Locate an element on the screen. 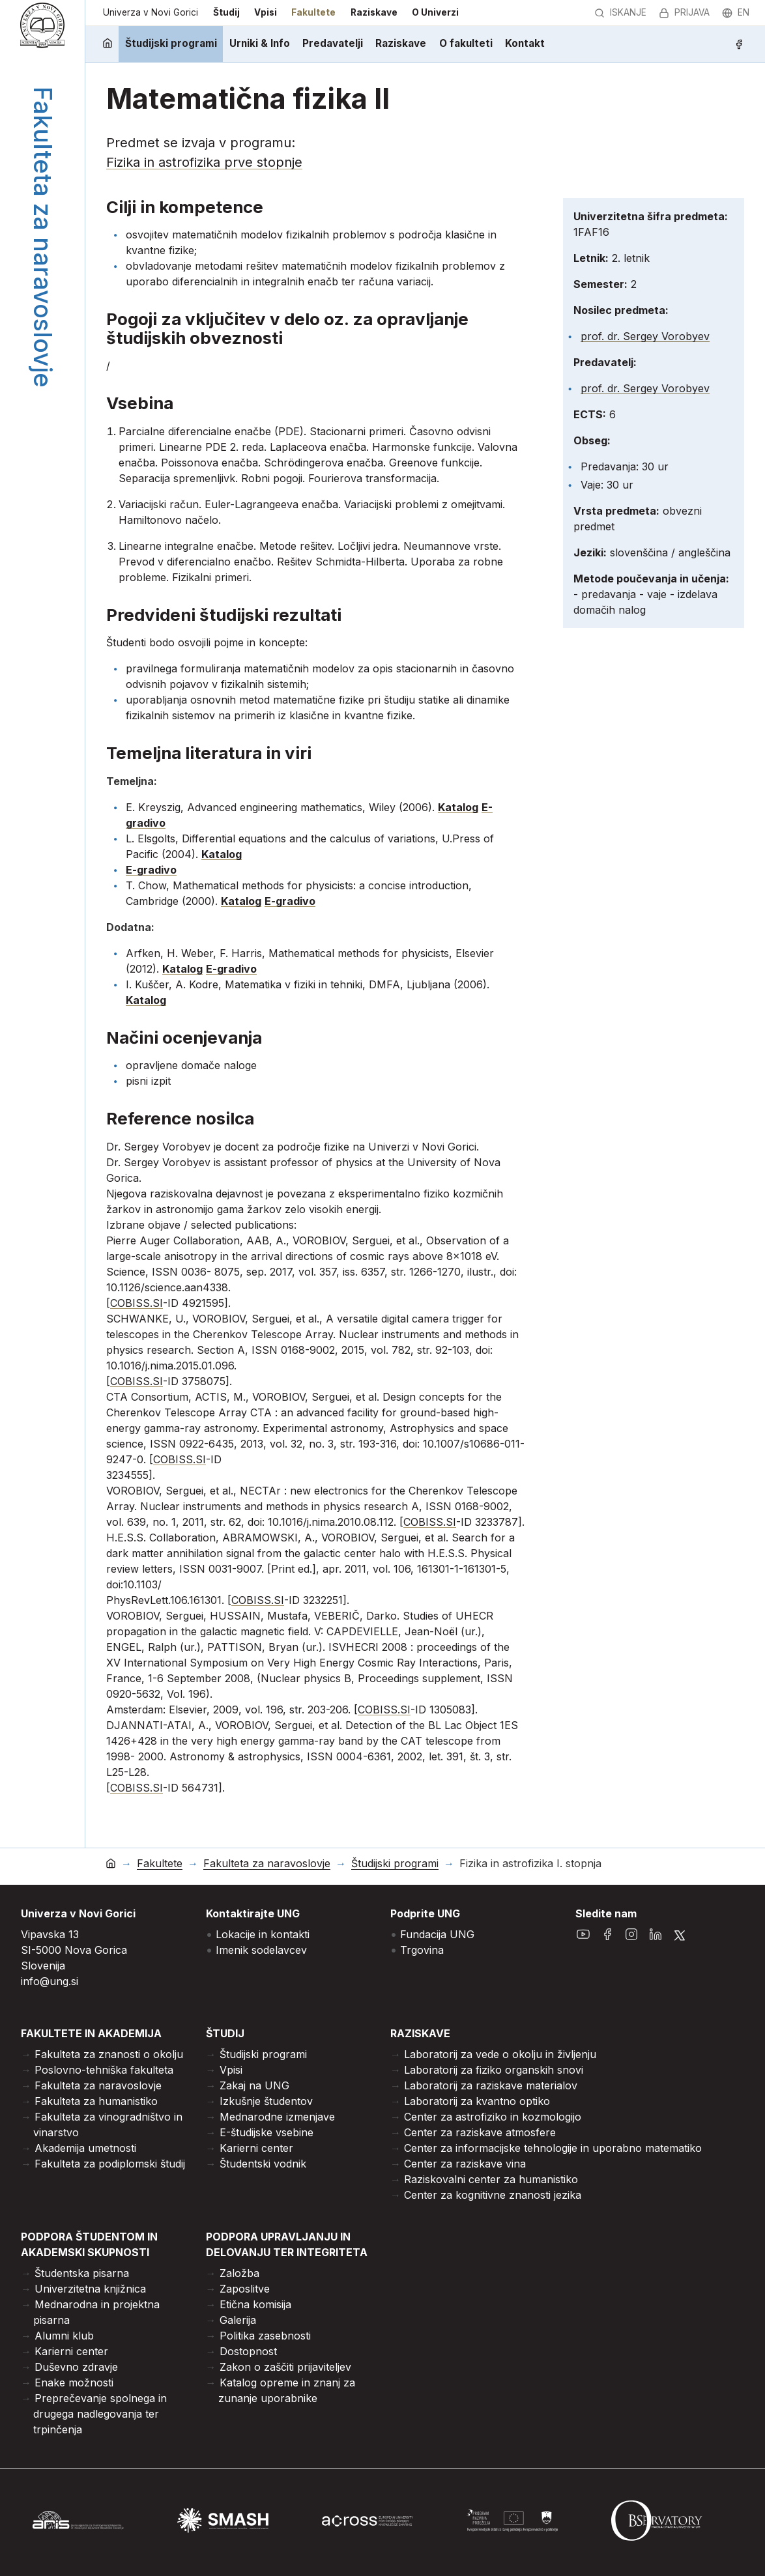 The width and height of the screenshot is (765, 2576). Zaposlitve is located at coordinates (245, 2288).